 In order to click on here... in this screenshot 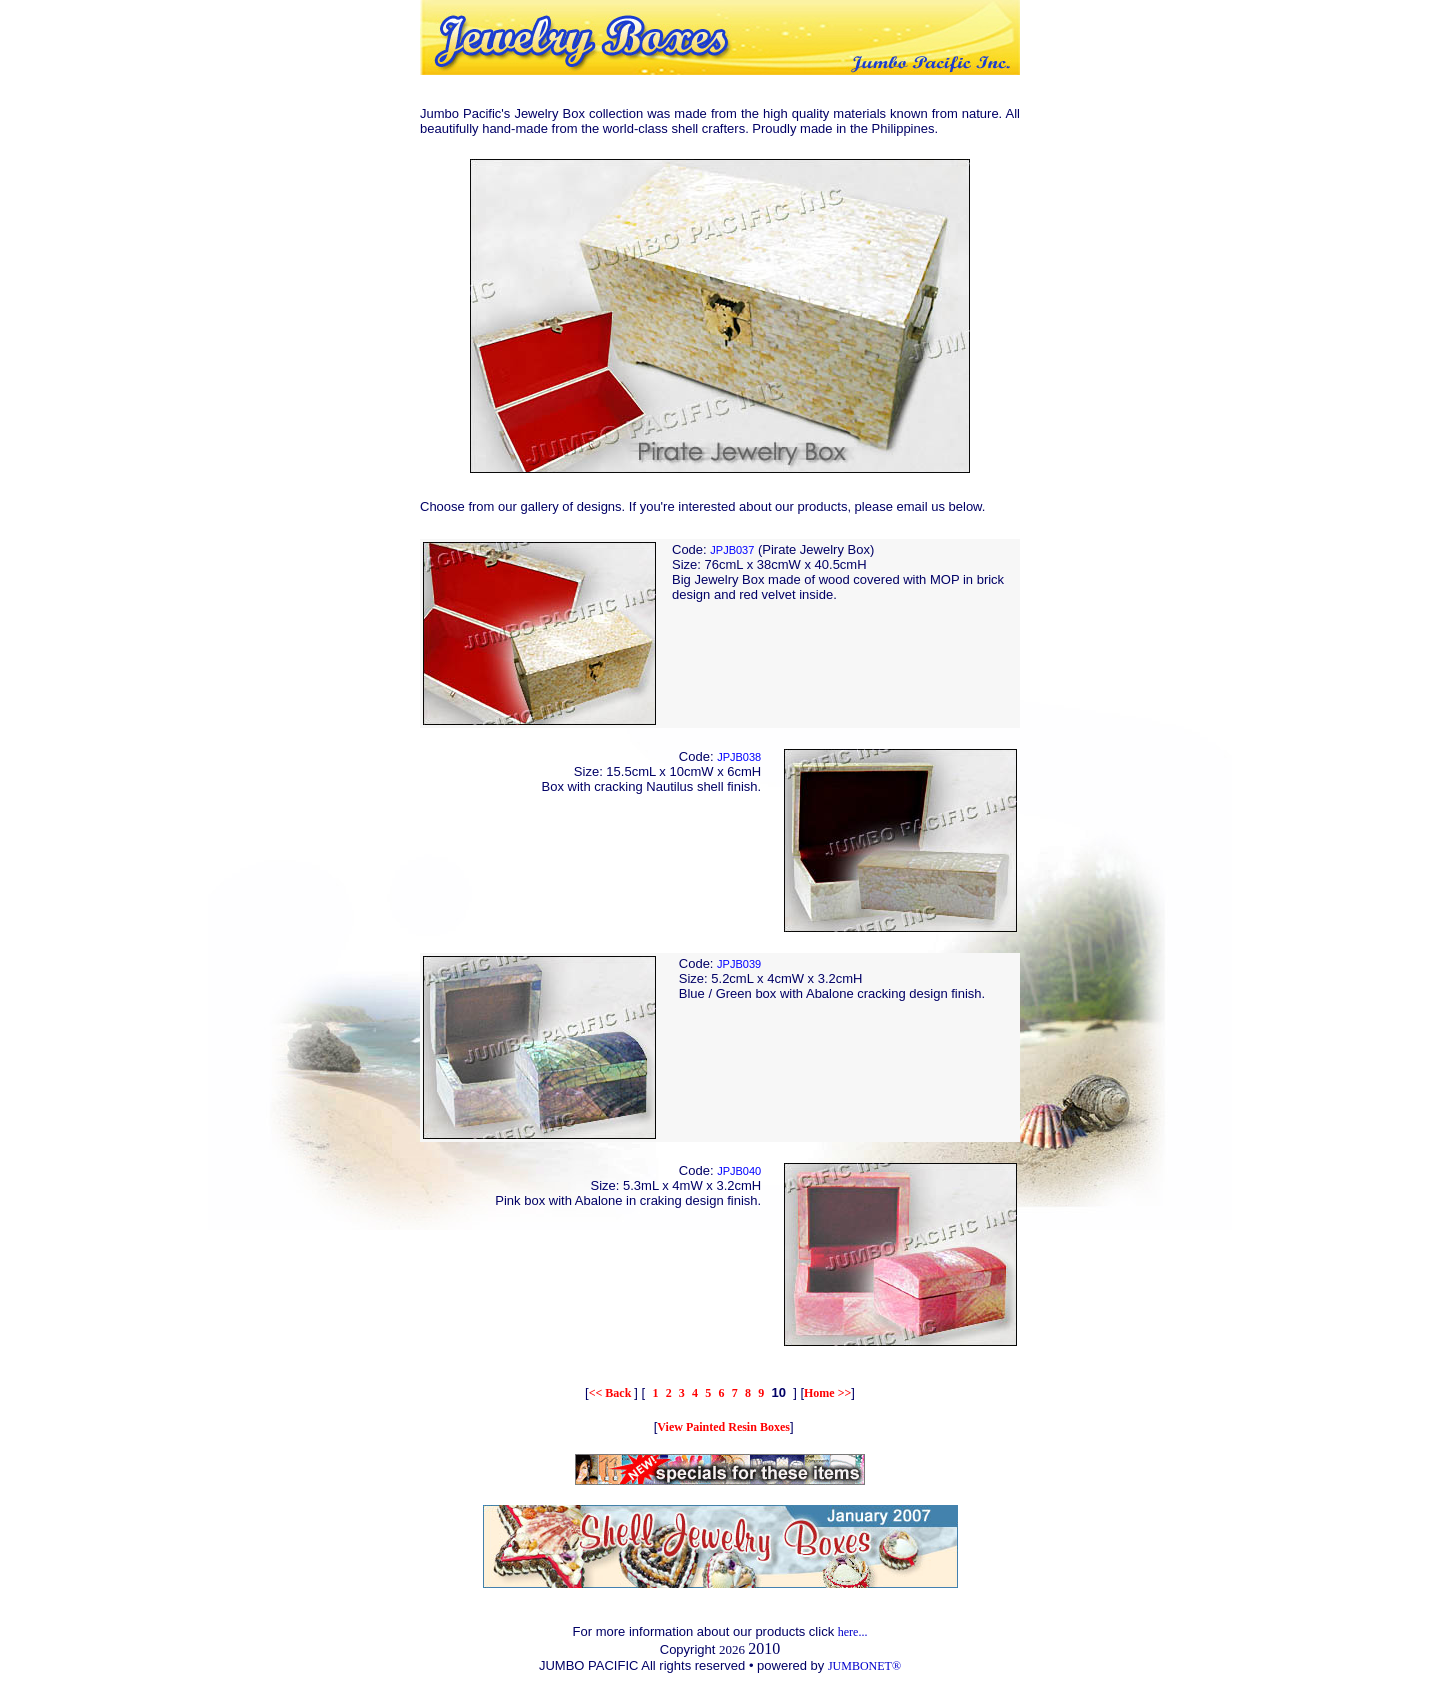, I will do `click(853, 1632)`.